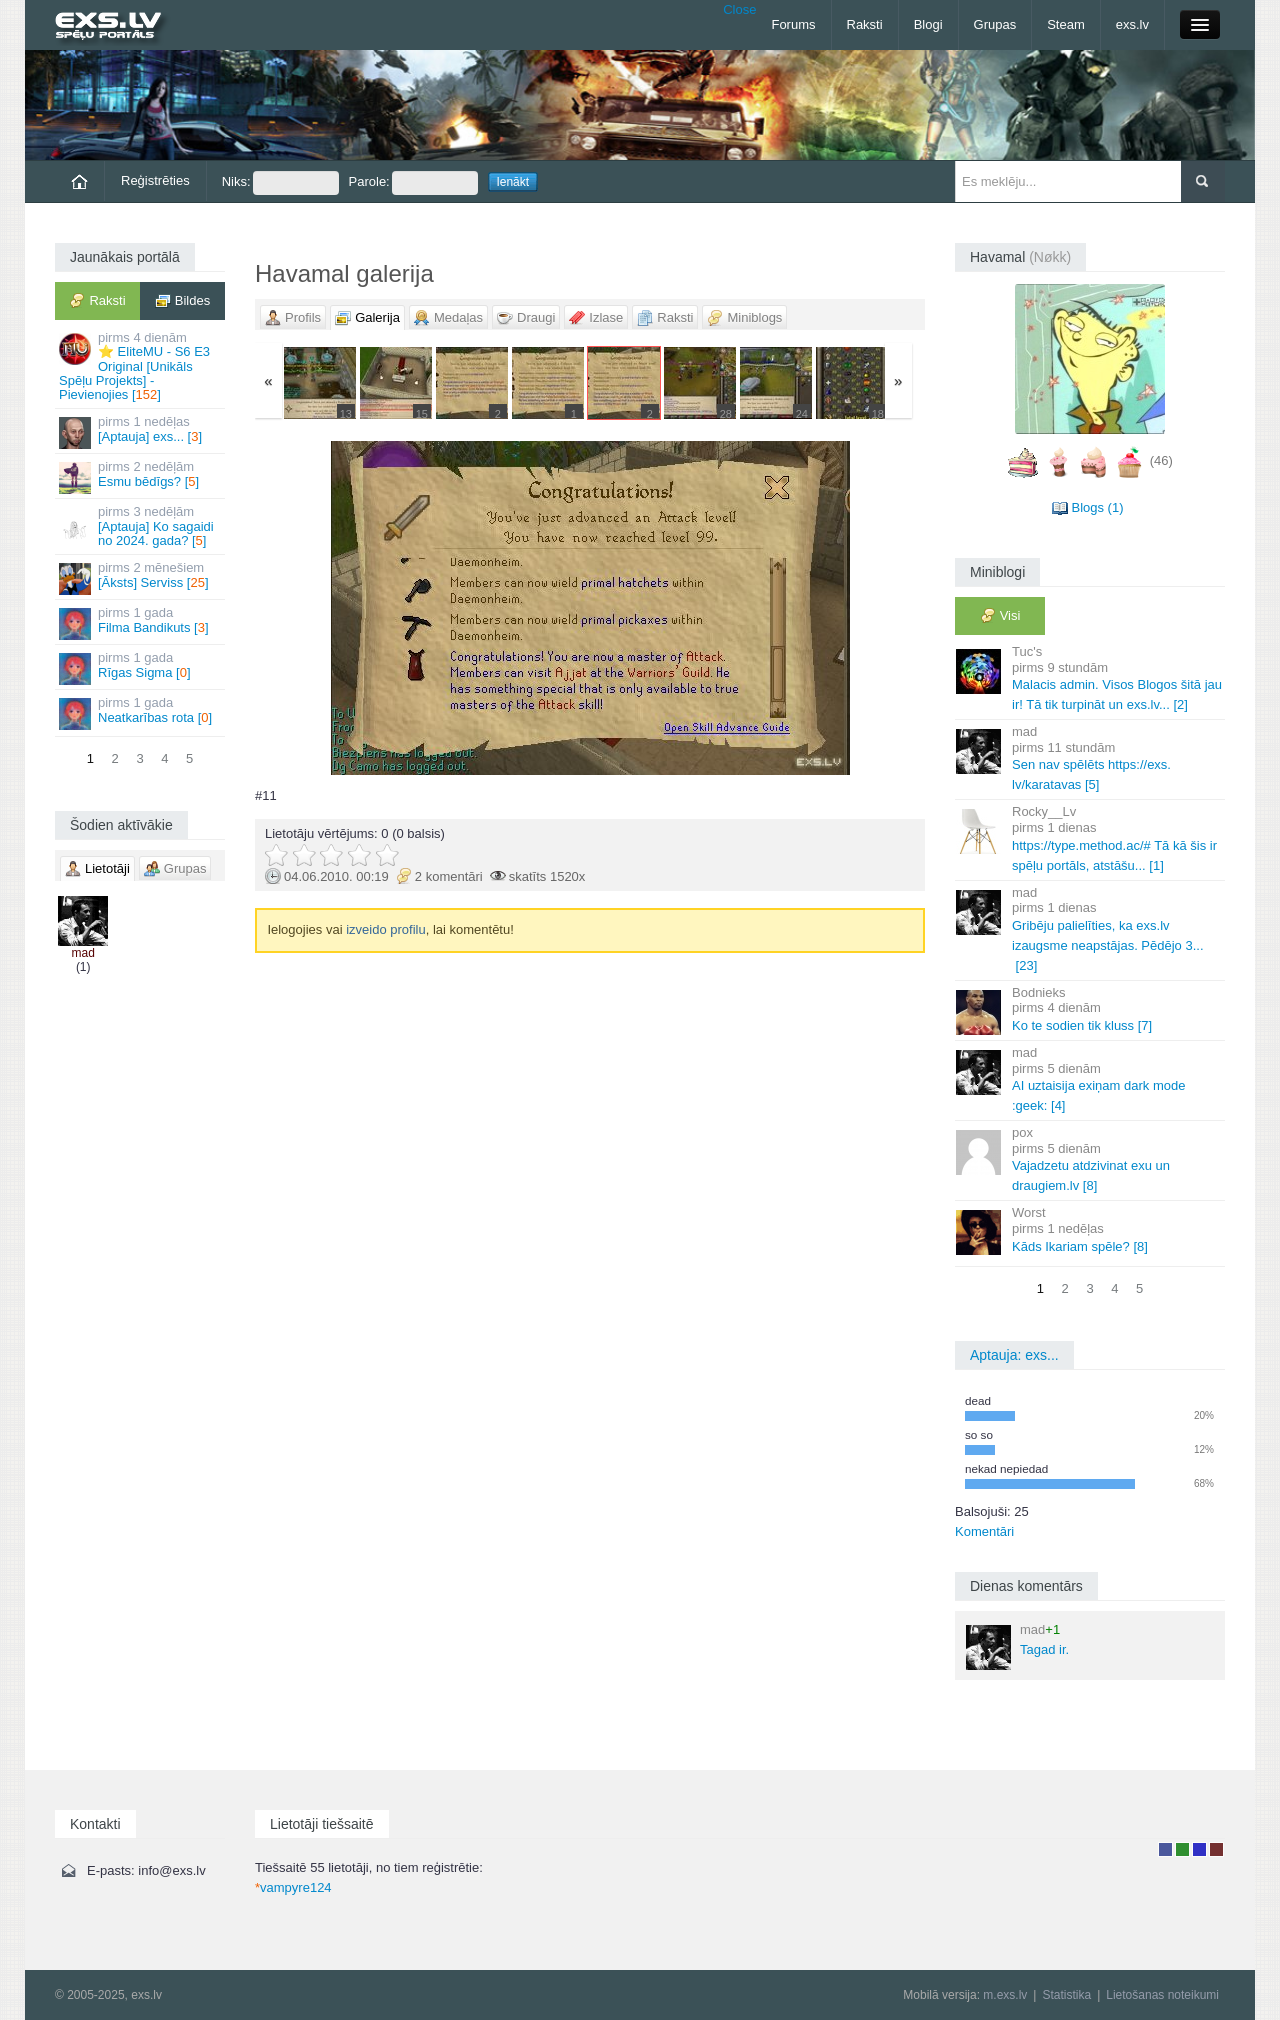 The image size is (1280, 2020). What do you see at coordinates (1182, 1849) in the screenshot?
I see `Rakstu autors` at bounding box center [1182, 1849].